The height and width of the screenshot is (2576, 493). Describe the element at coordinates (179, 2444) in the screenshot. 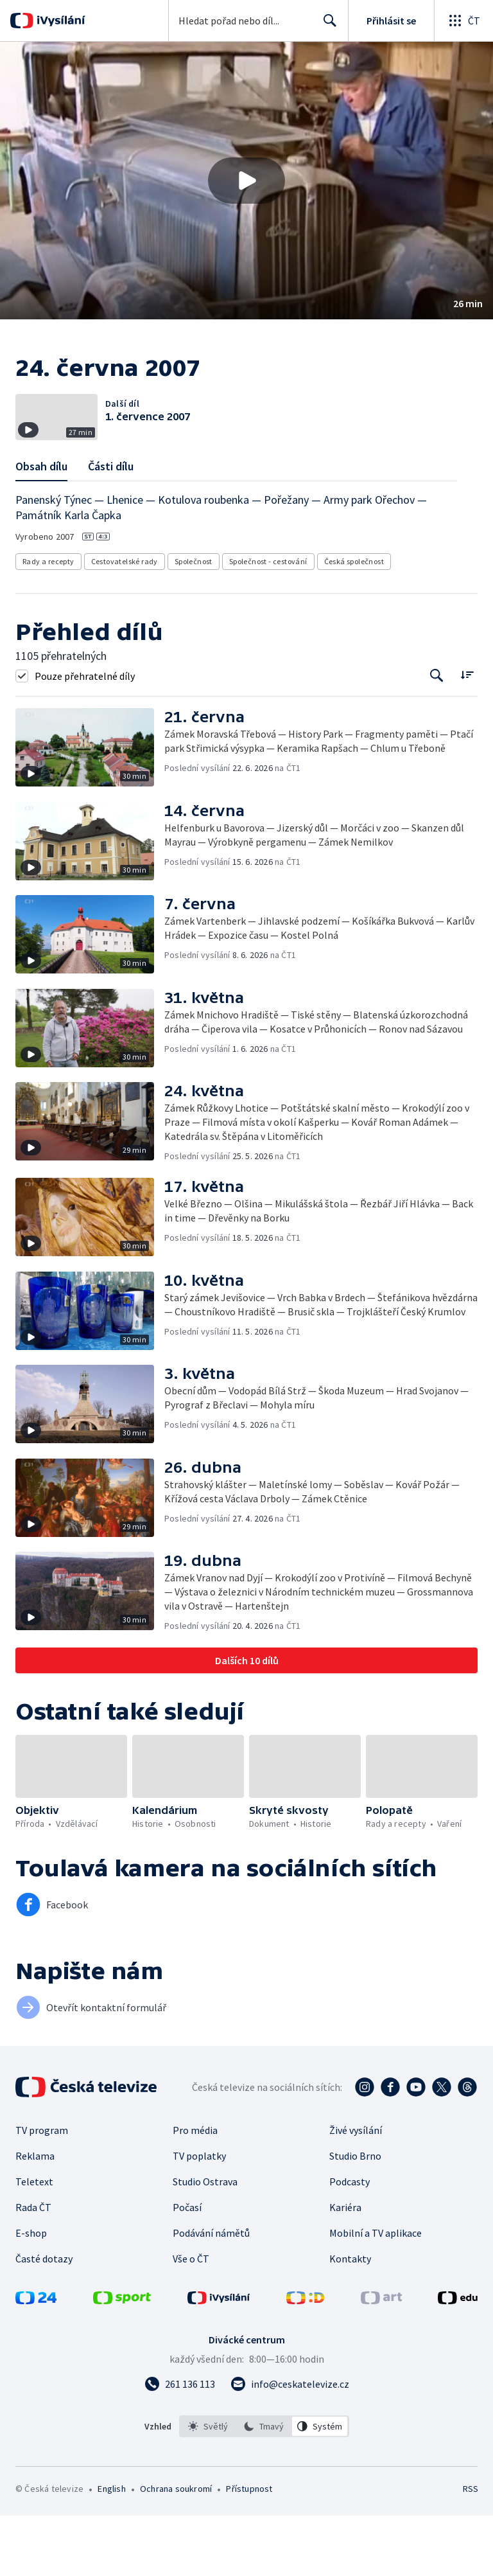

I see `[Zavolat na číslo 261 136 113]` at that location.